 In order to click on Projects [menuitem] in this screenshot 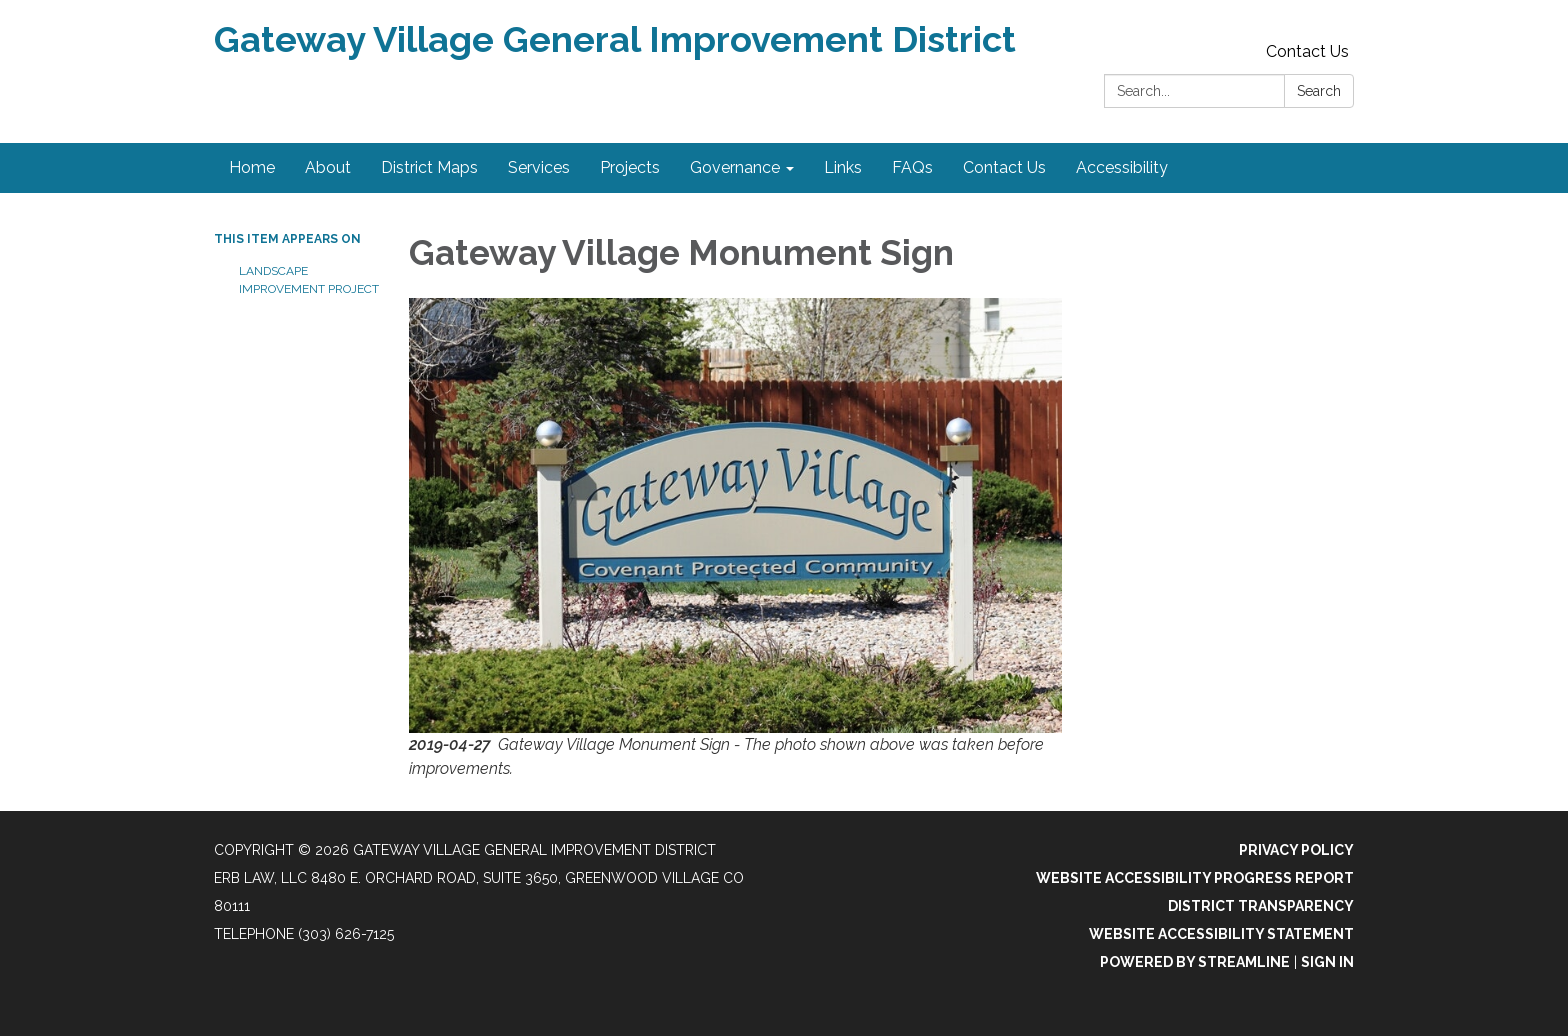, I will do `click(630, 167)`.